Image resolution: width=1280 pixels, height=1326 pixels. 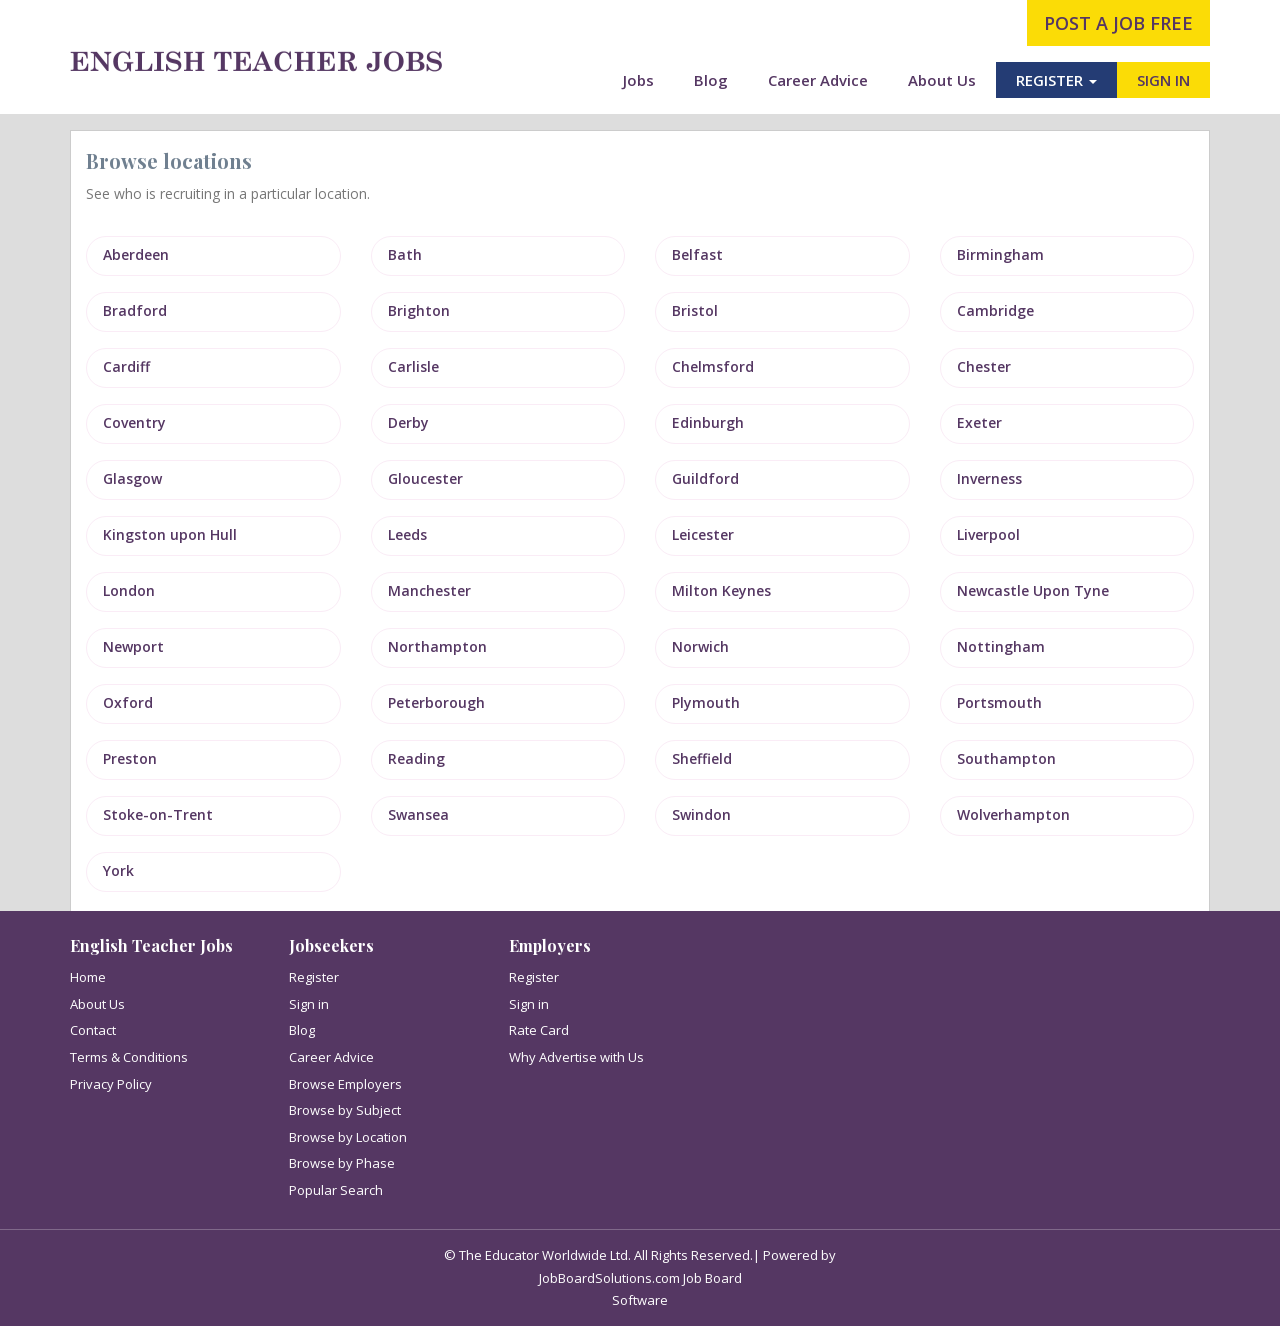 I want to click on Bristol, so click(x=695, y=310).